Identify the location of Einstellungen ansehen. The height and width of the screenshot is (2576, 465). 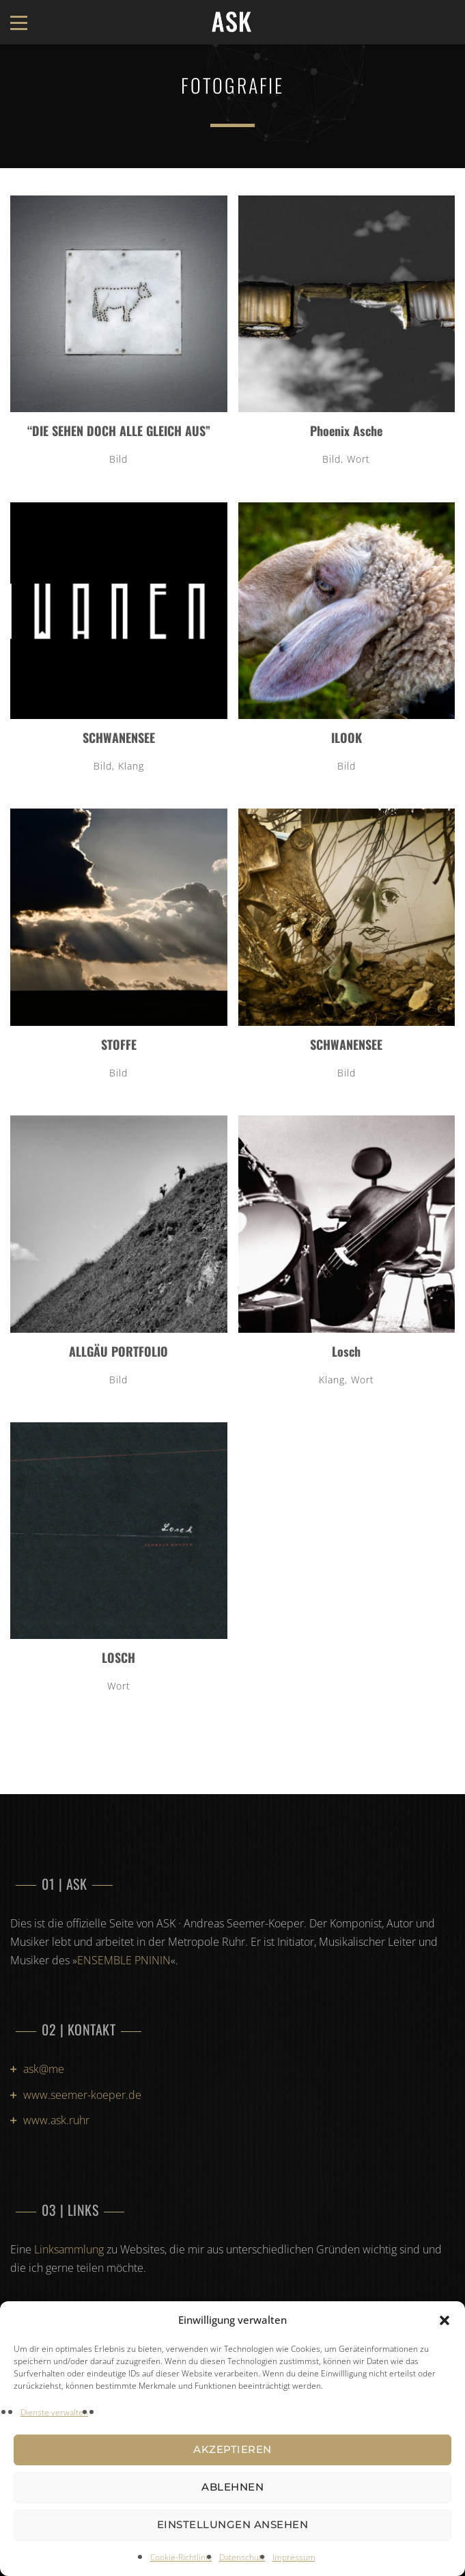
(233, 2524).